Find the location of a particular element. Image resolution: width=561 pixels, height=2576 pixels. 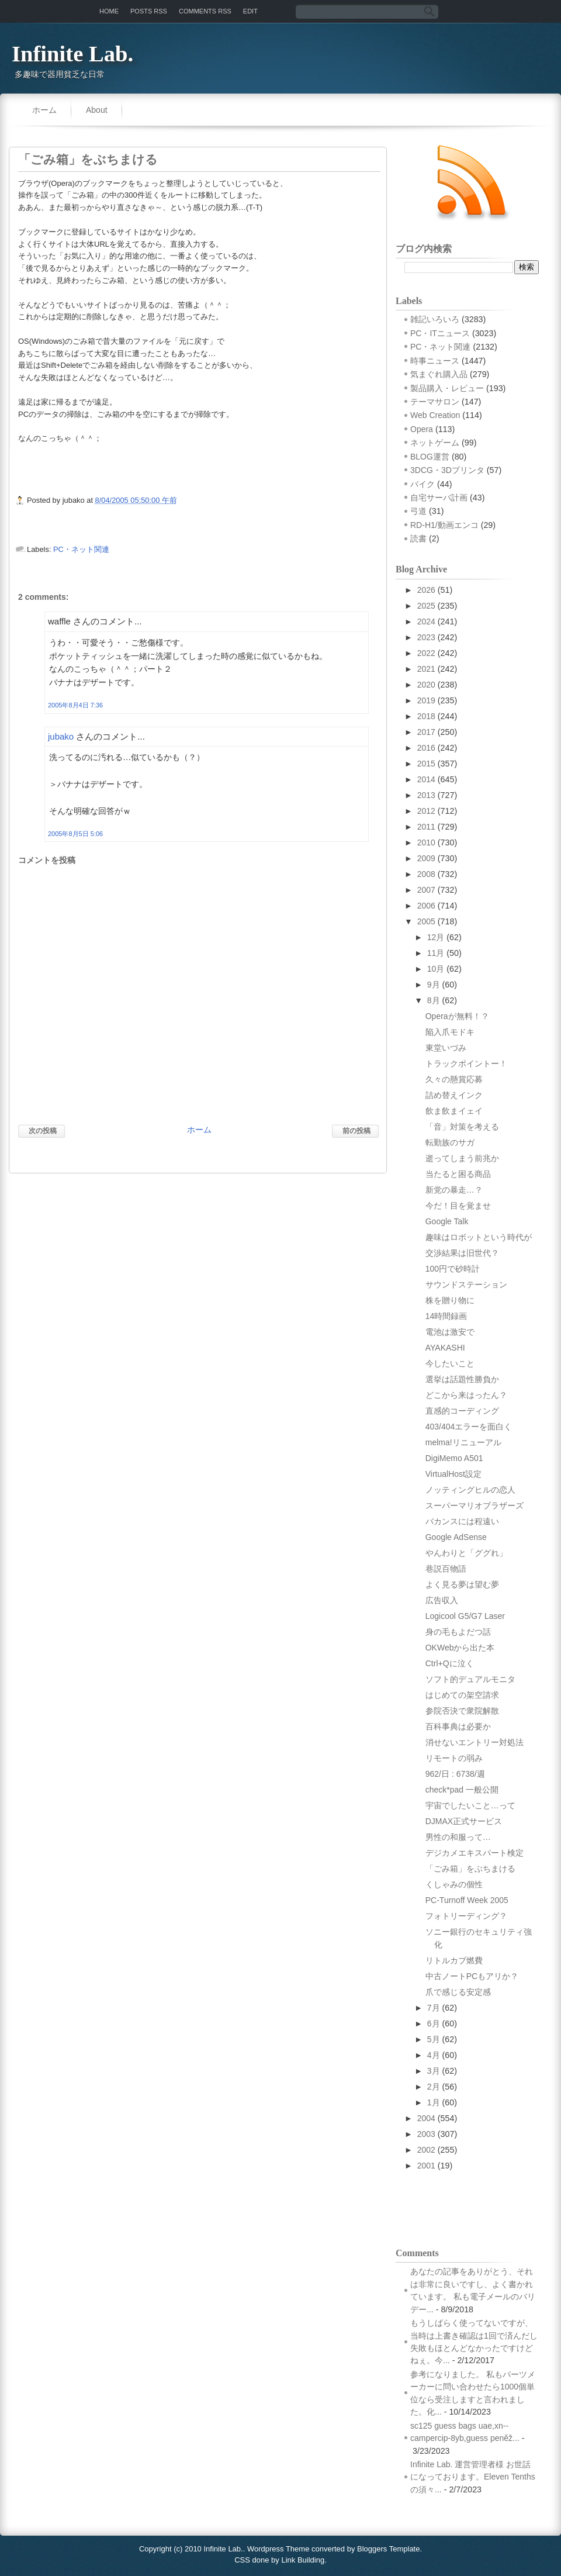

次の投稿 is located at coordinates (43, 1131).